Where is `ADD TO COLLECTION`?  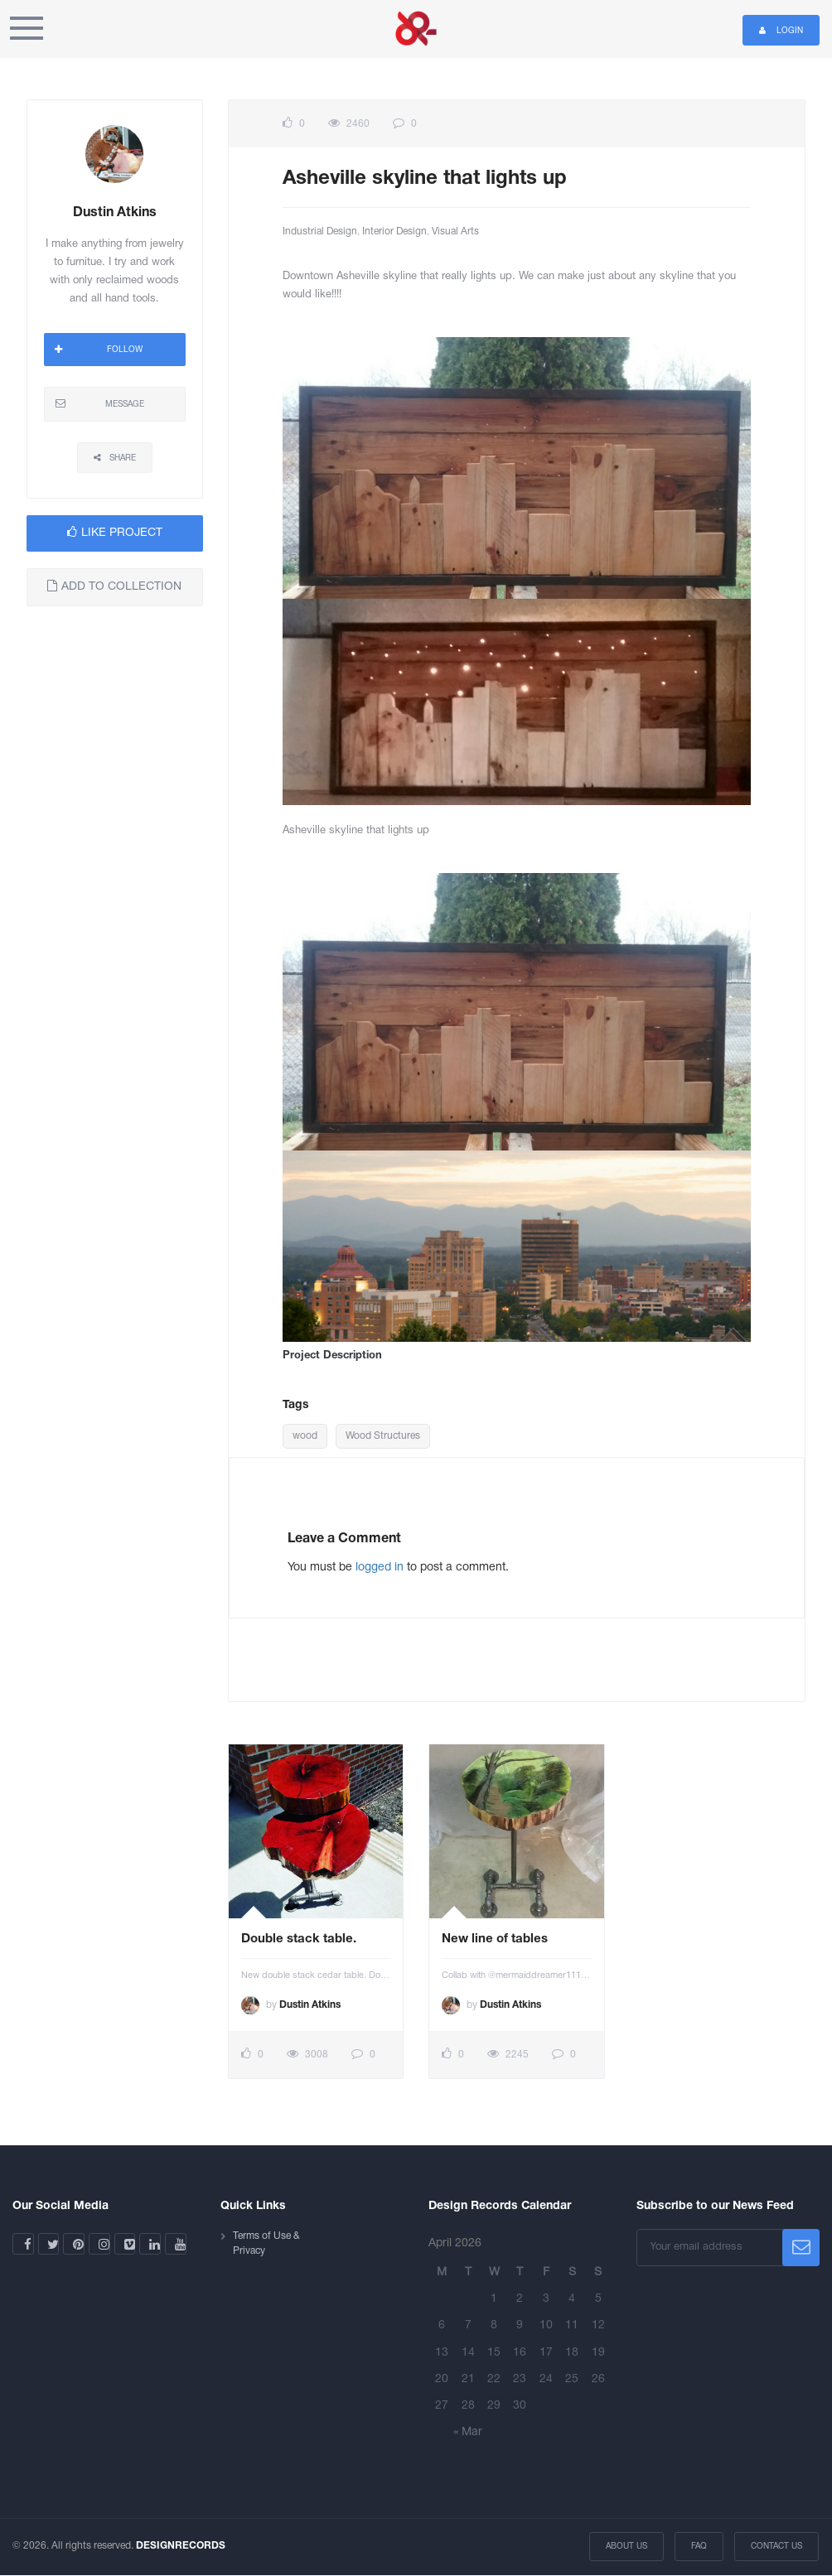 ADD TO COLLECTION is located at coordinates (114, 586).